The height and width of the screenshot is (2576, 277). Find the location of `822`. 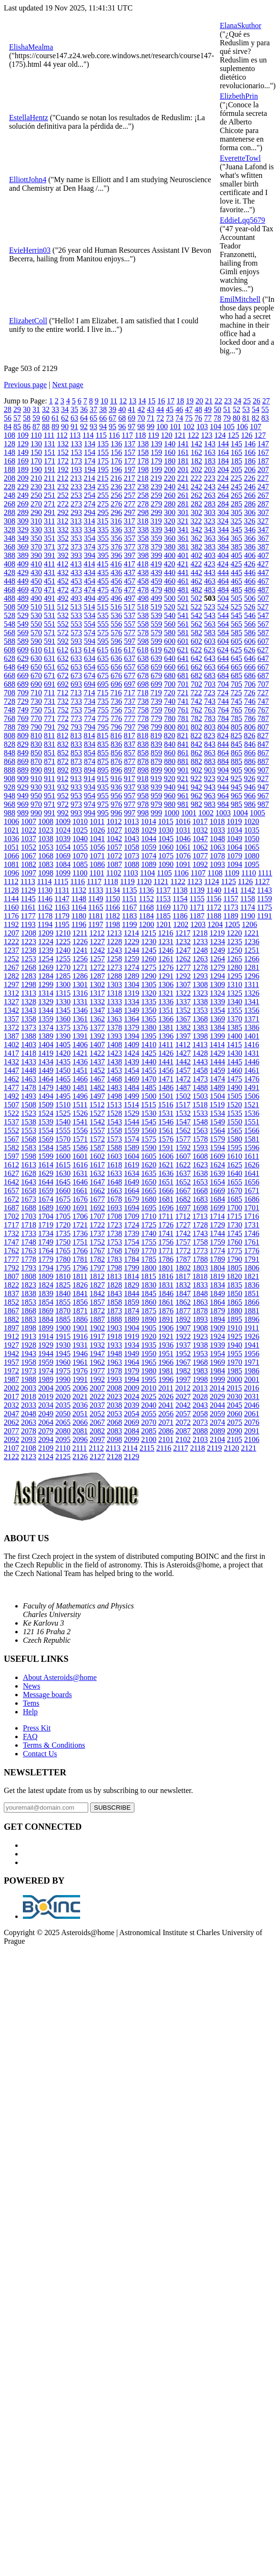

822 is located at coordinates (196, 736).